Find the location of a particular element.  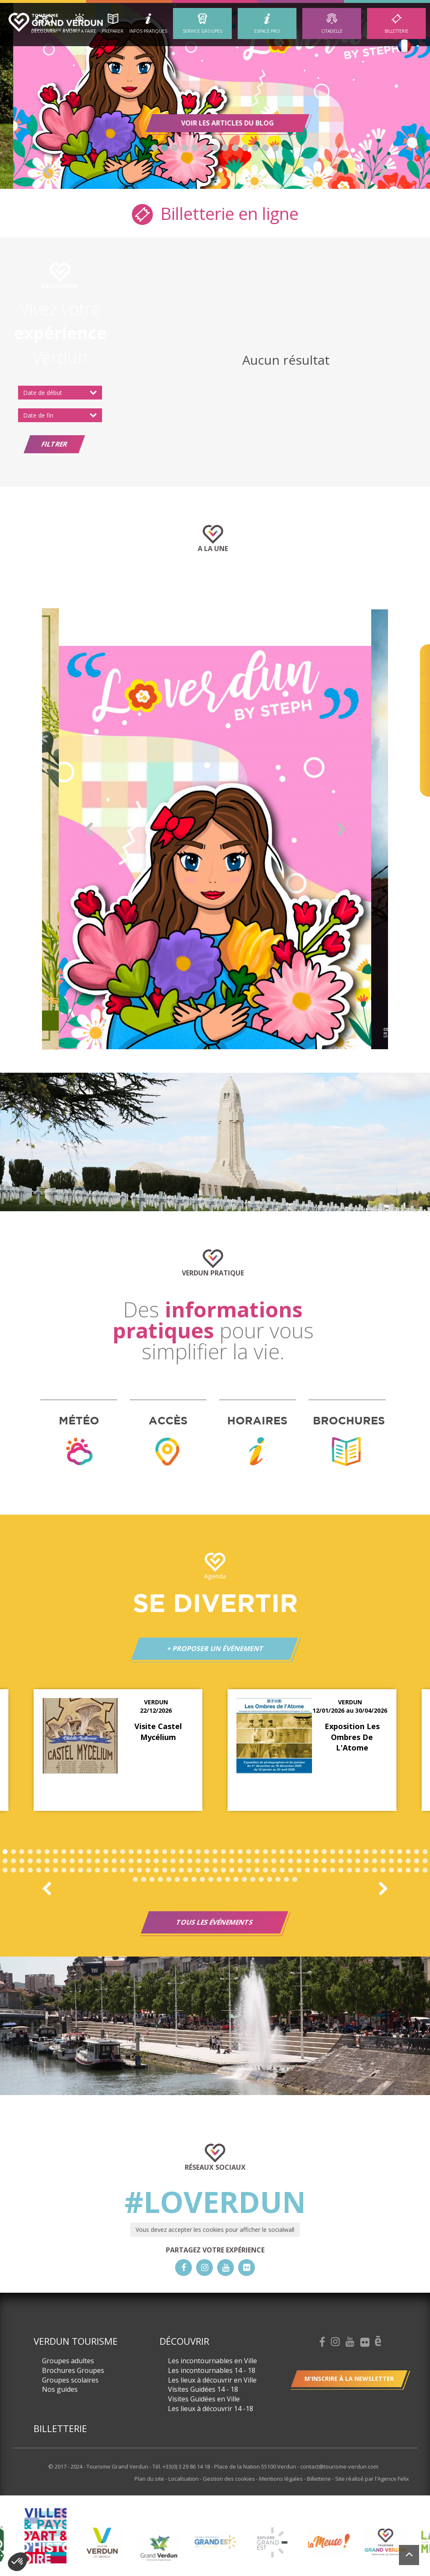

161 [button] is located at coordinates (194, 1879).